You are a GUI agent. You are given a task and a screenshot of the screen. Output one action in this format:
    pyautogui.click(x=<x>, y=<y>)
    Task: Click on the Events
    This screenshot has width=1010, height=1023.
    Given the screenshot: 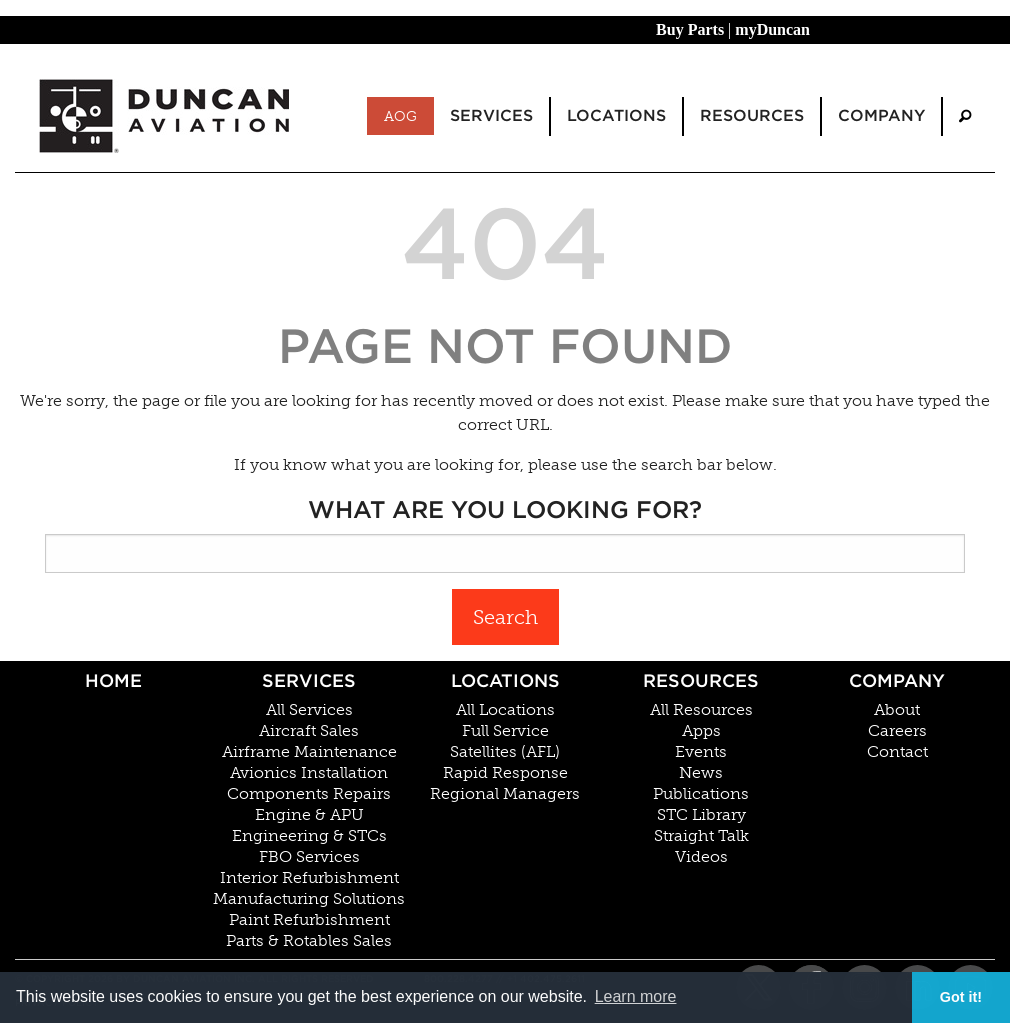 What is the action you would take?
    pyautogui.click(x=701, y=752)
    